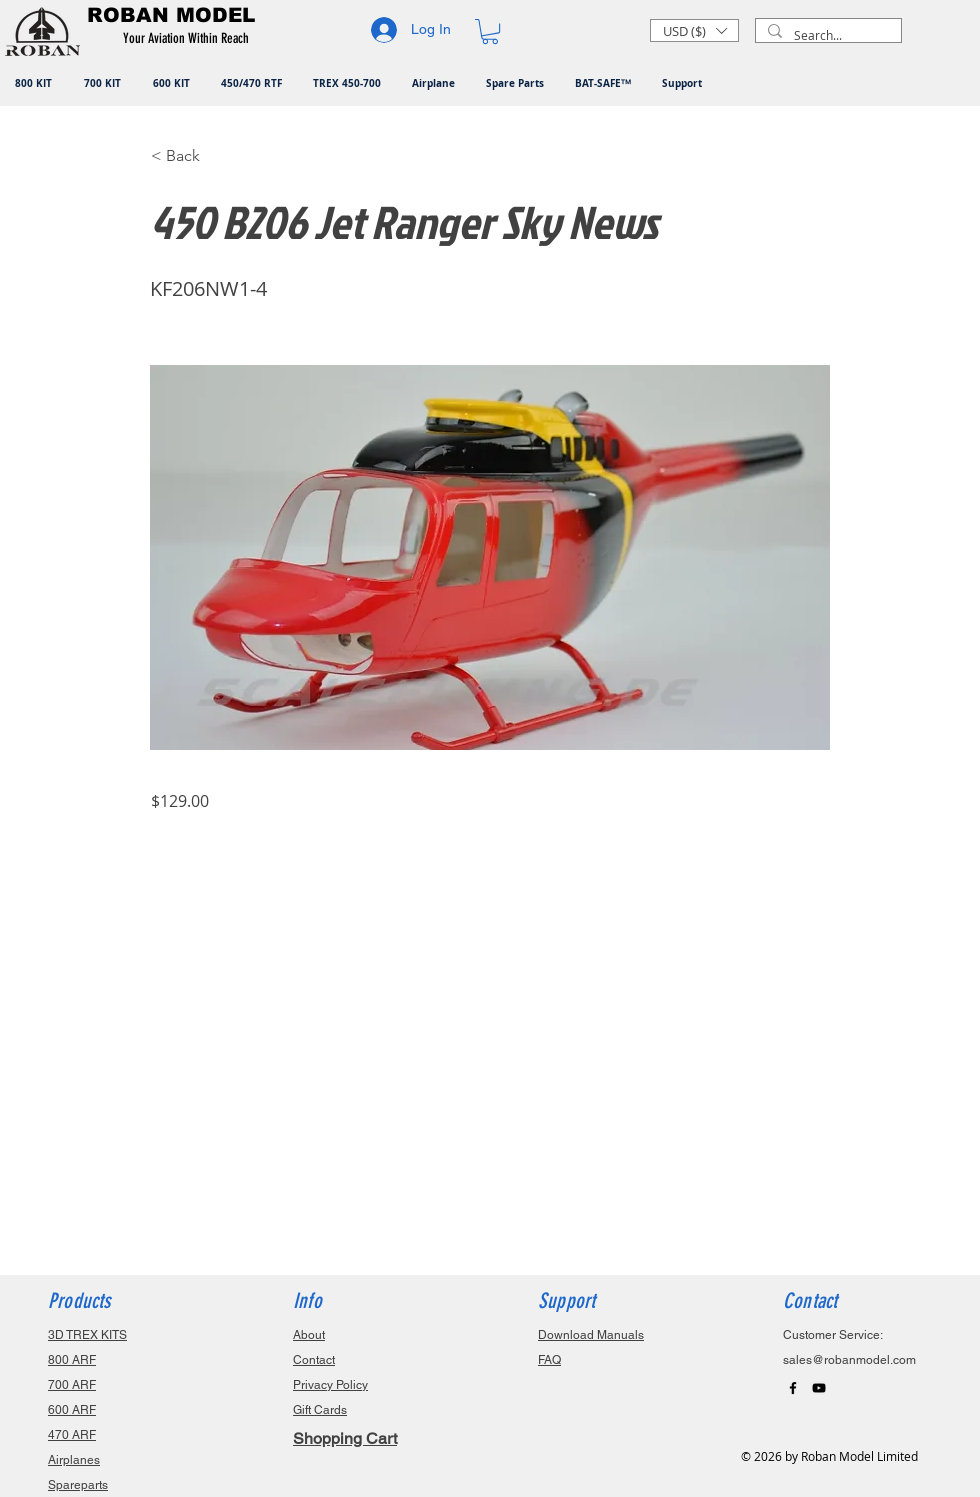 The width and height of the screenshot is (980, 1497). Describe the element at coordinates (72, 1435) in the screenshot. I see `470 ARF` at that location.